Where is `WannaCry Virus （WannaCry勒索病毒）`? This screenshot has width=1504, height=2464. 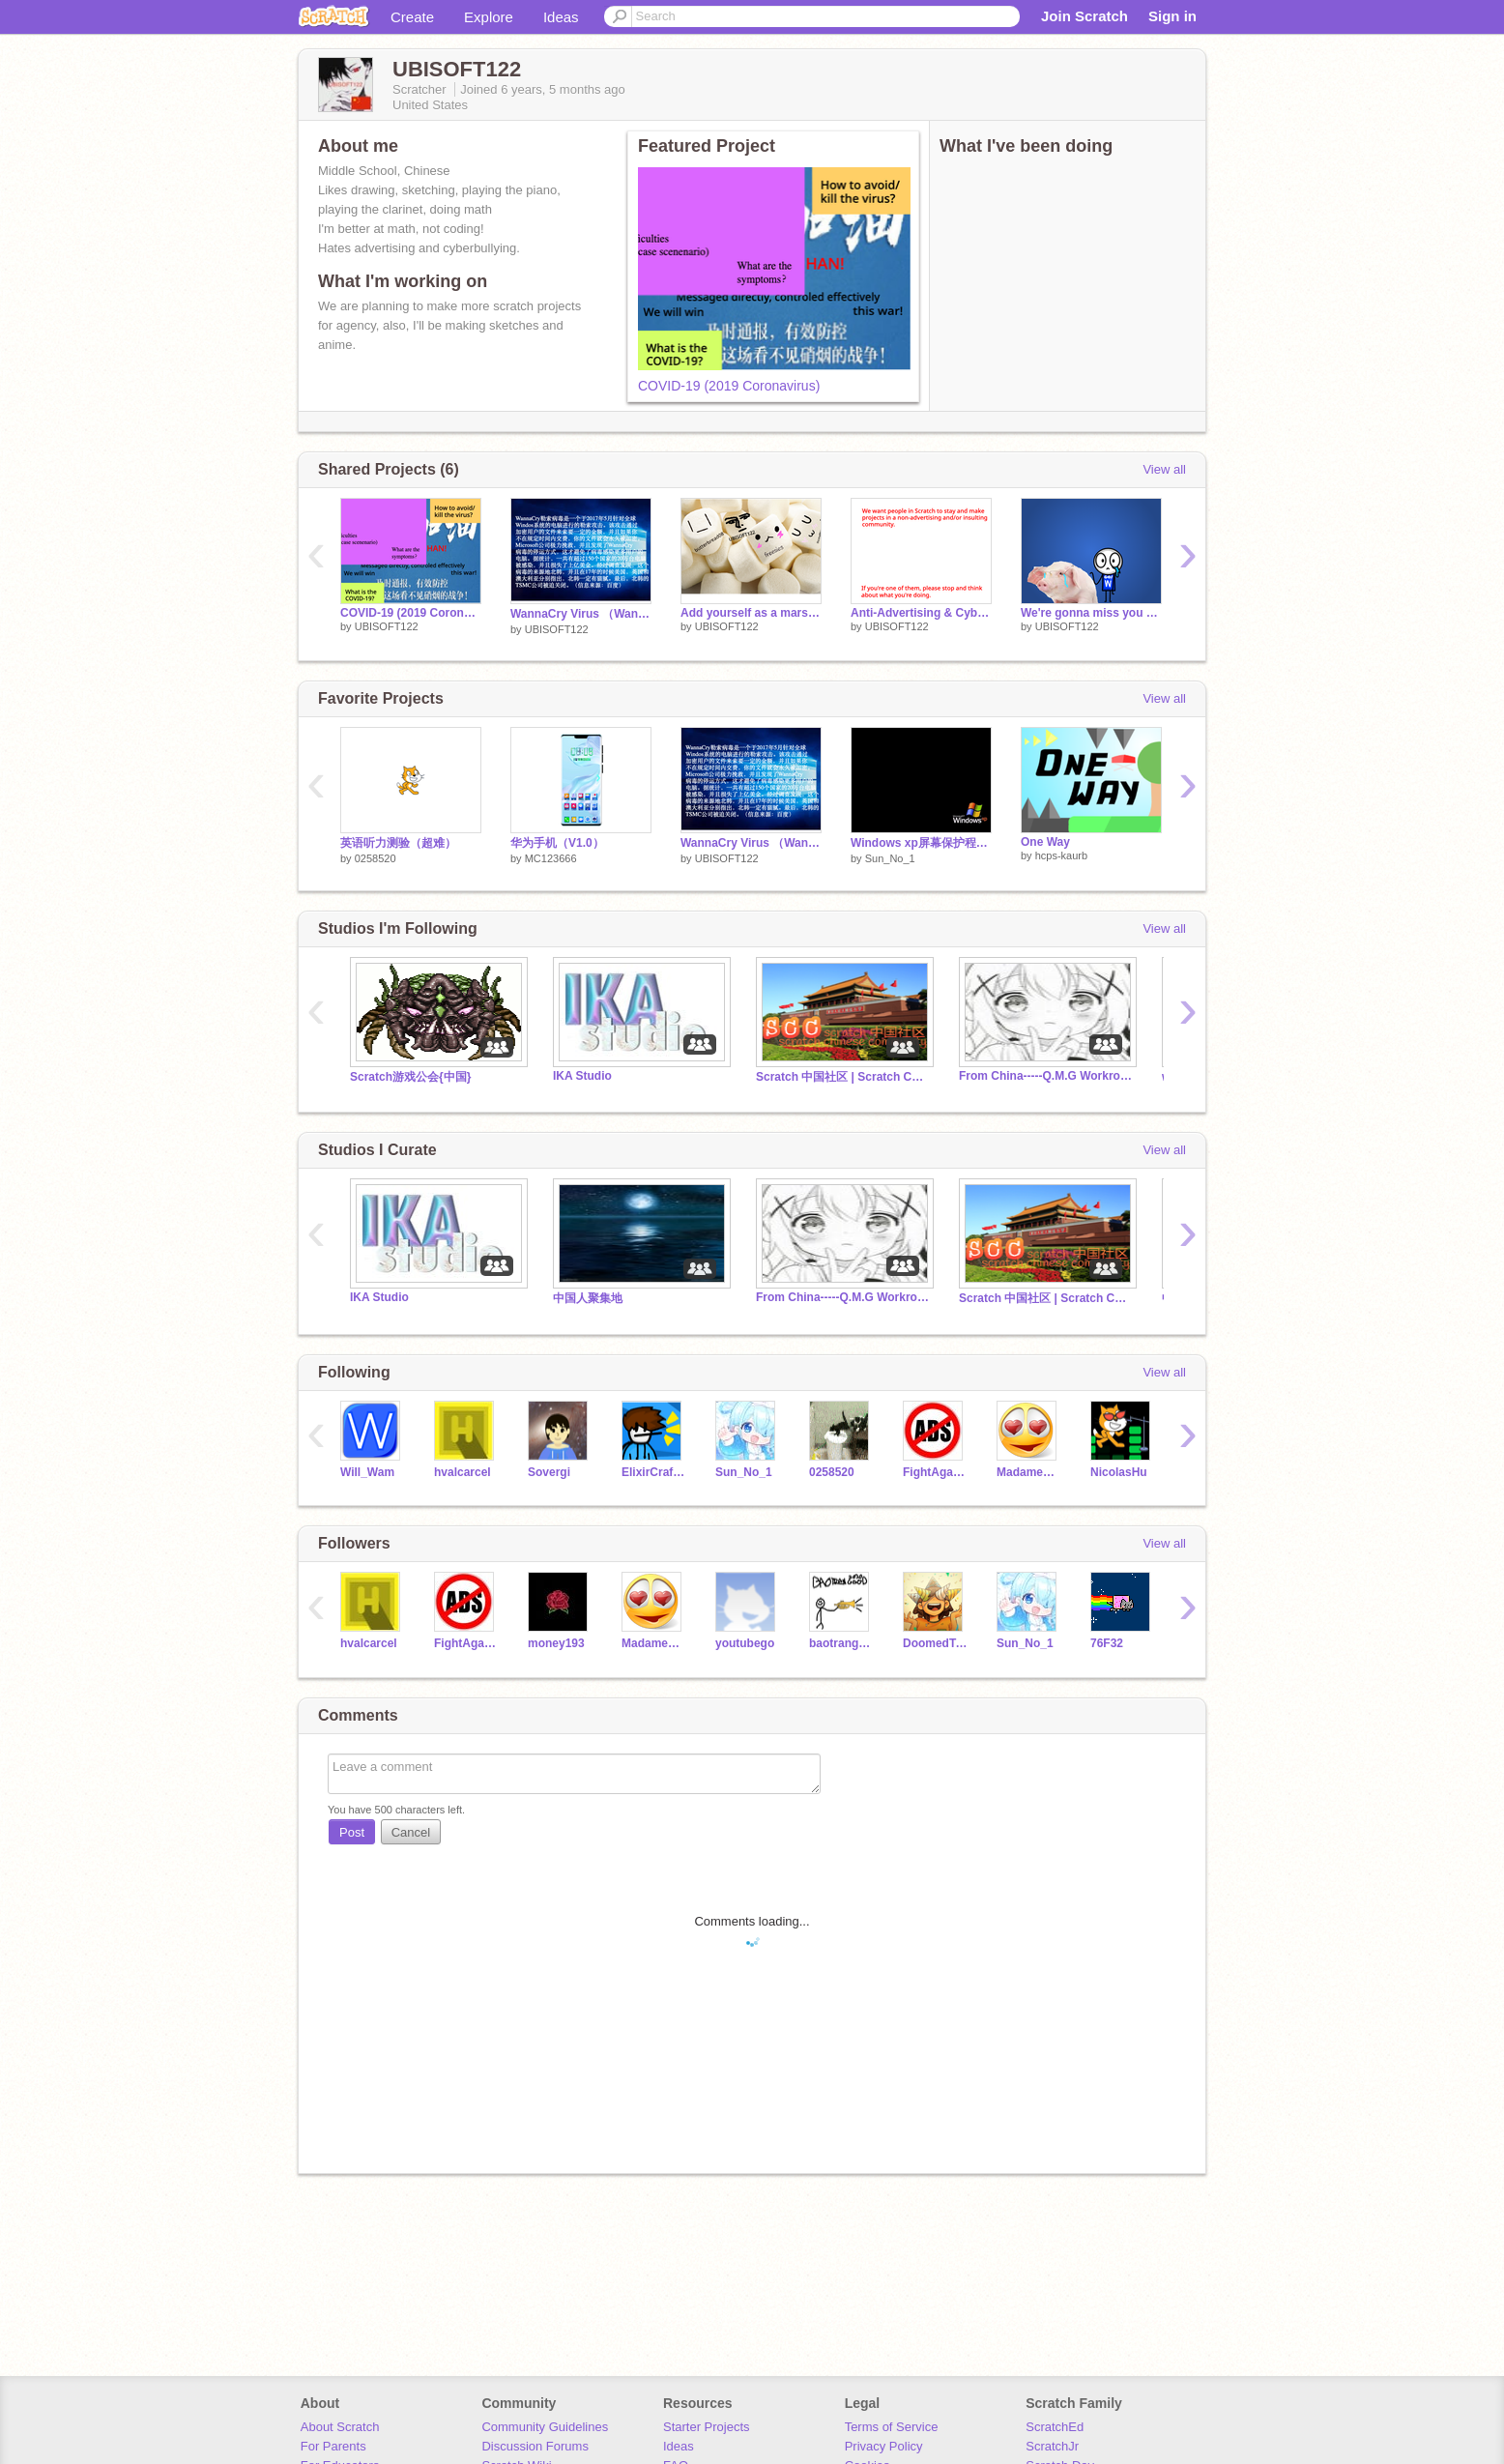
WannaCry Virus （WannaCry勒索病毒） is located at coordinates (580, 614).